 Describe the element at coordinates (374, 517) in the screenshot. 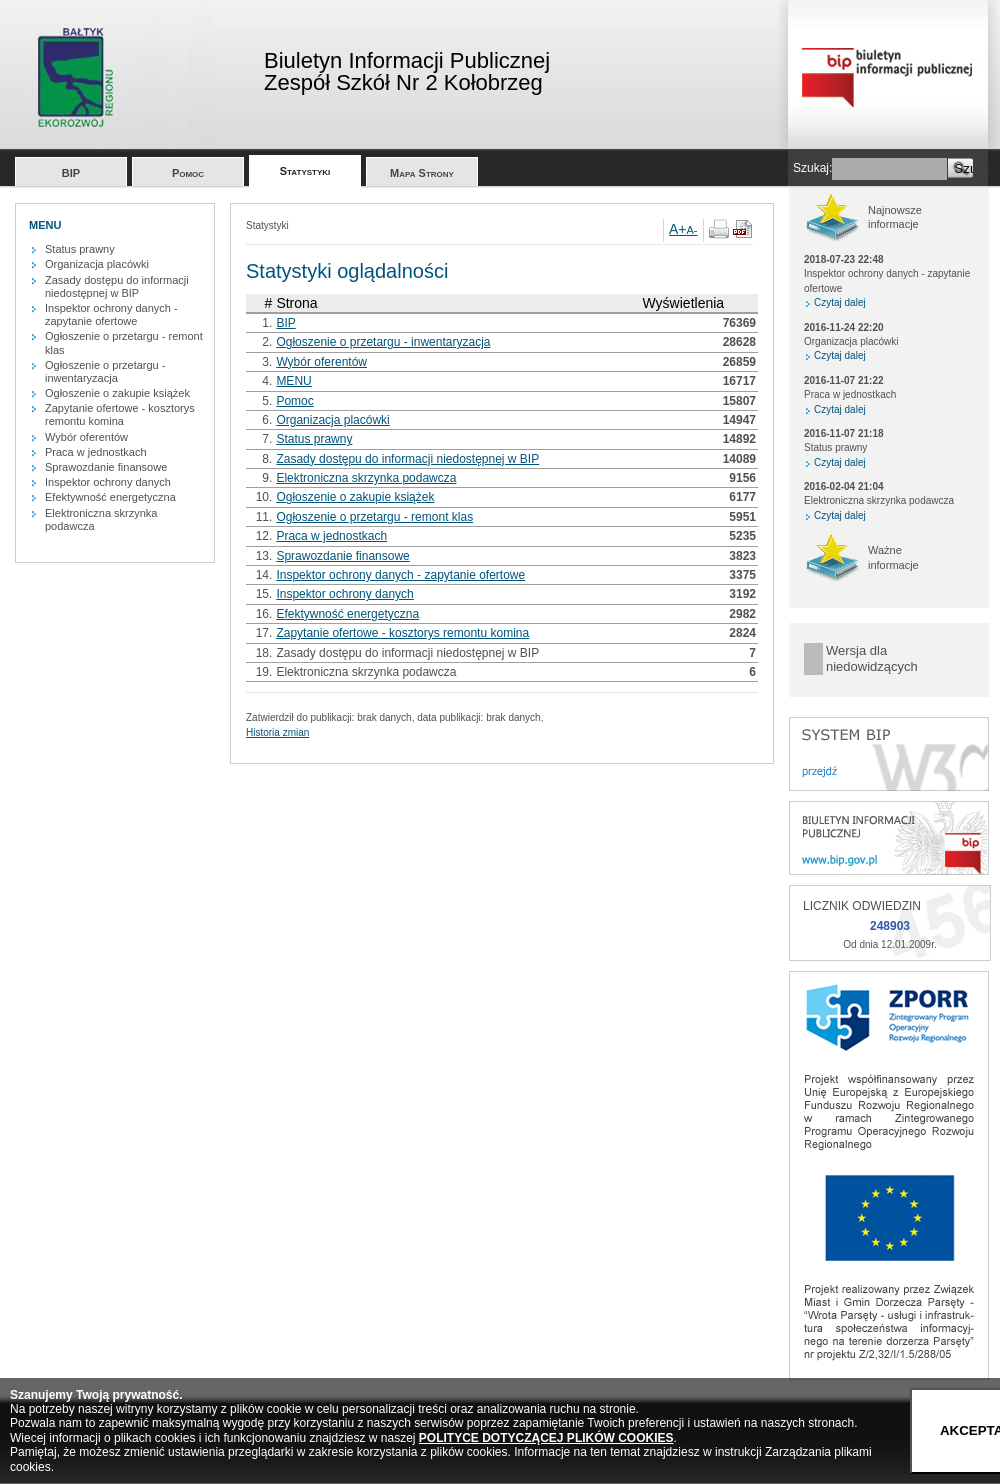

I see `Ogłoszenie o przetargu - remont klas` at that location.